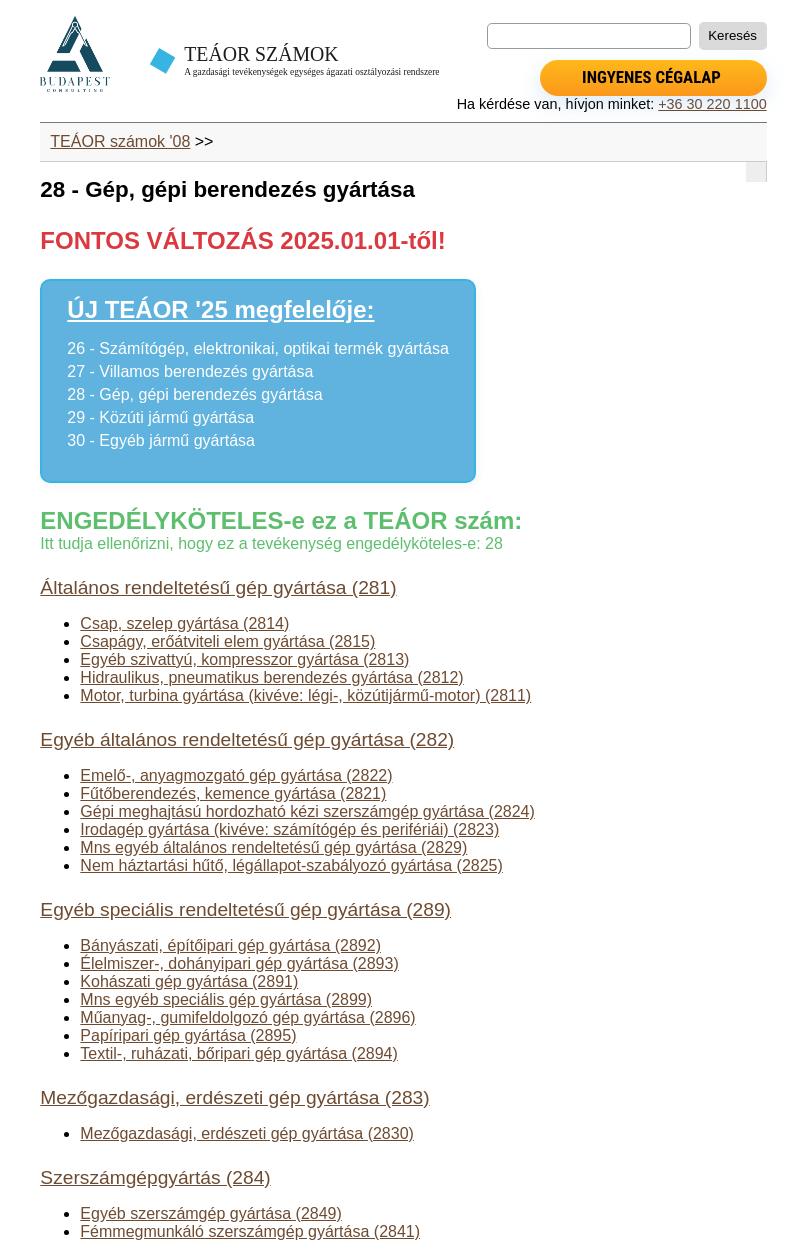  What do you see at coordinates (247, 739) in the screenshot?
I see `Egyéb általános rendeltetésű gép gyártása (282)` at bounding box center [247, 739].